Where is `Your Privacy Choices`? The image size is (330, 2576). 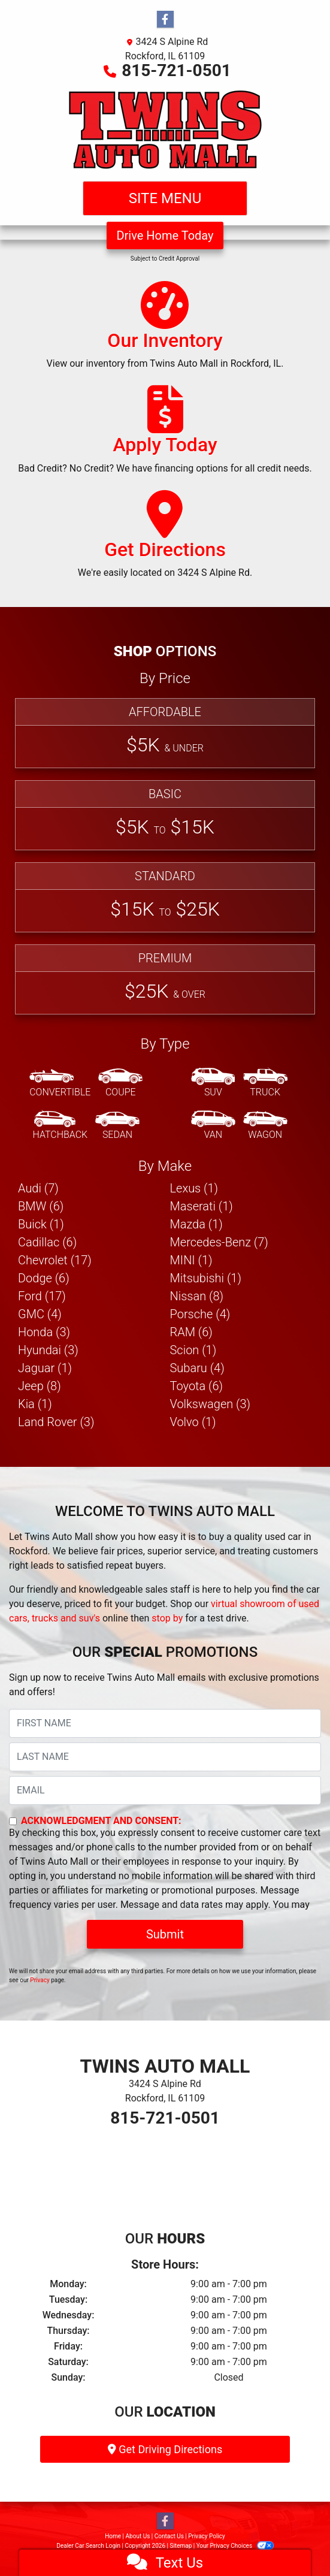 Your Privacy Choices is located at coordinates (235, 2545).